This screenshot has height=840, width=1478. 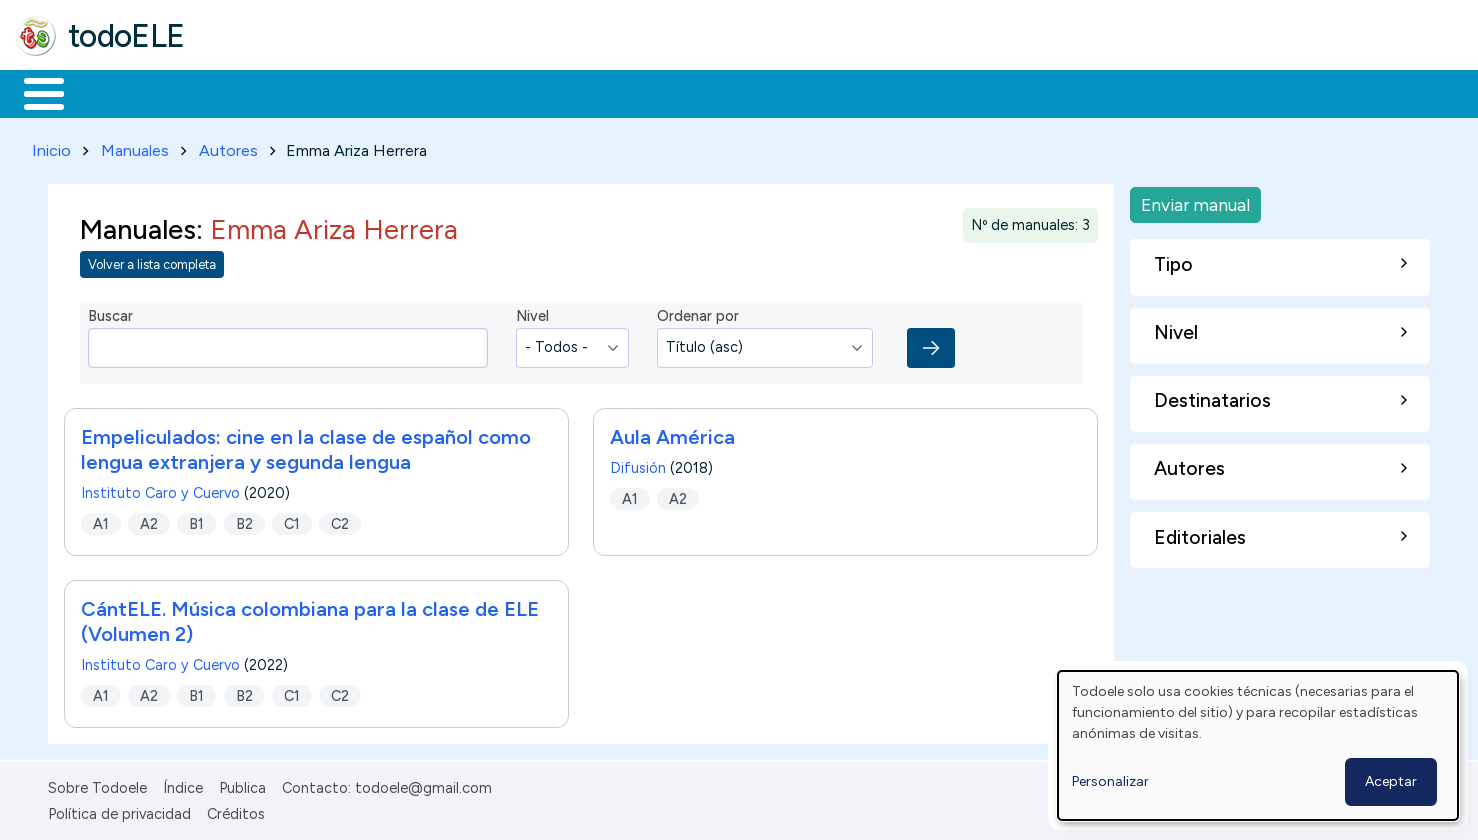 I want to click on Buscar, so click(x=821, y=92).